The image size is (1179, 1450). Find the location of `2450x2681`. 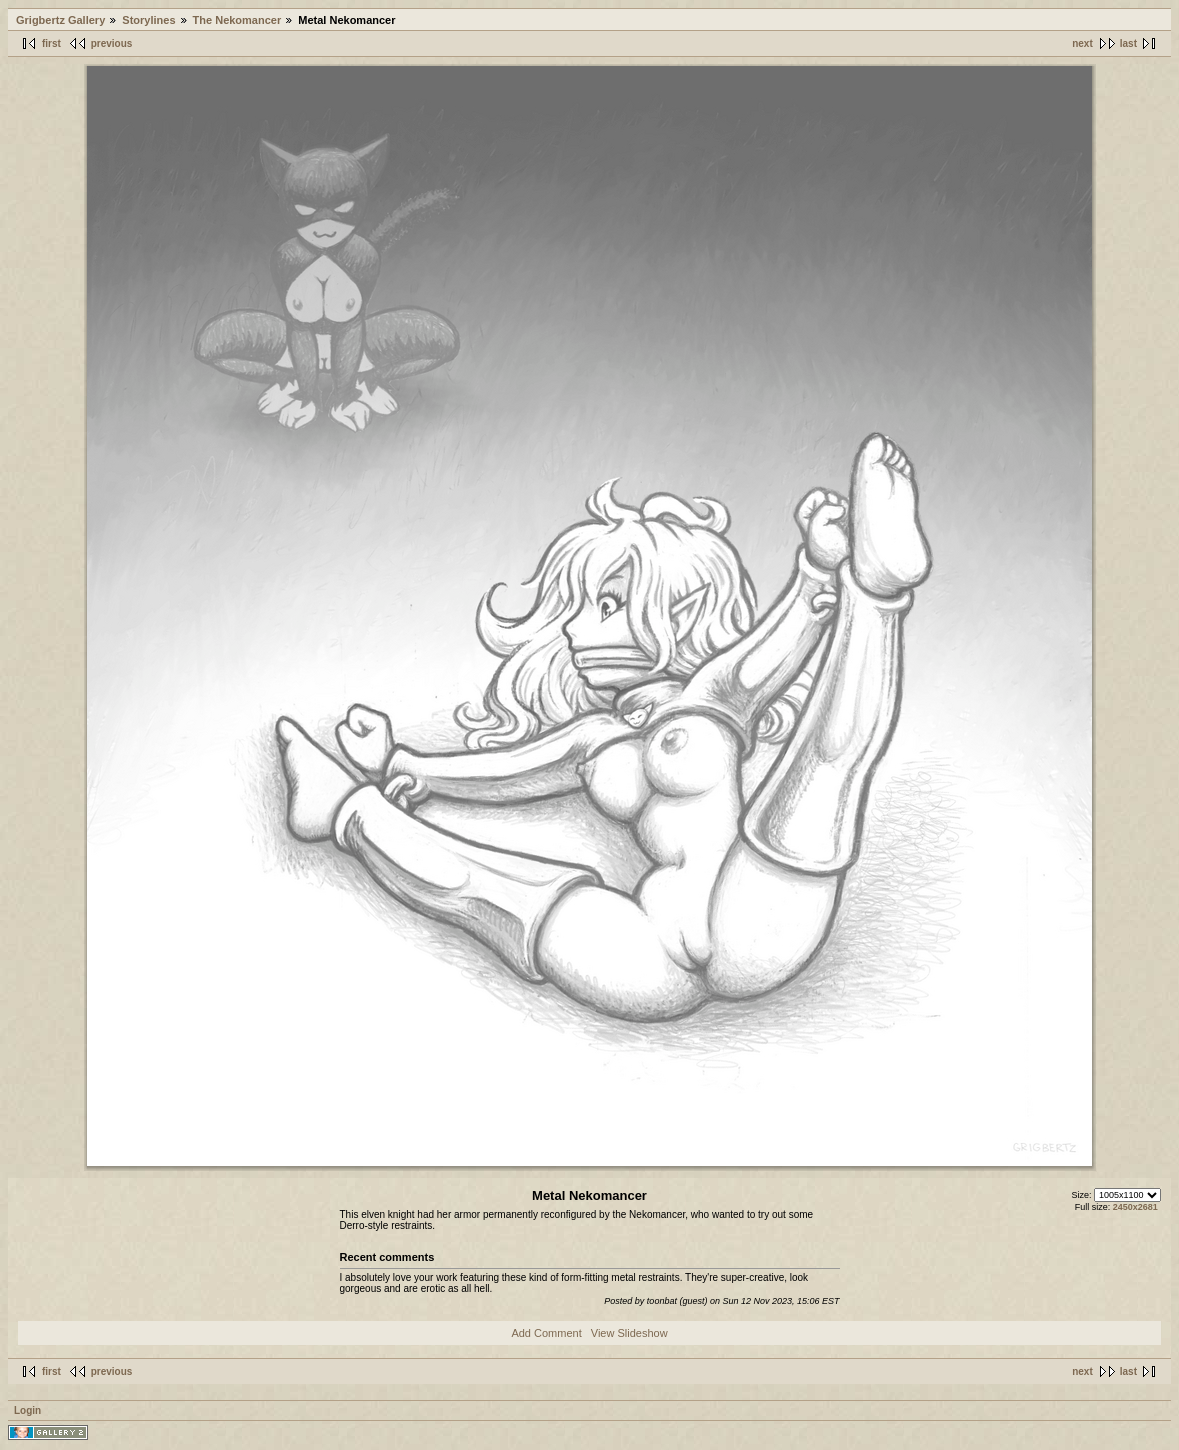

2450x2681 is located at coordinates (1135, 1207).